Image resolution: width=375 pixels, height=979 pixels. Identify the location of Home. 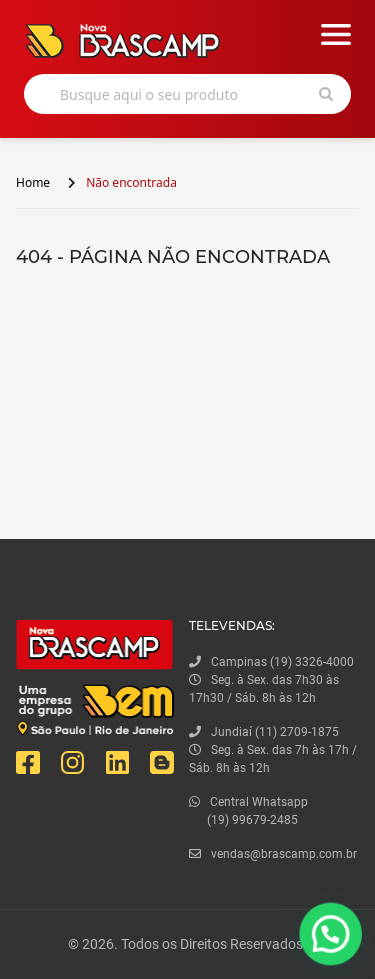
(33, 182).